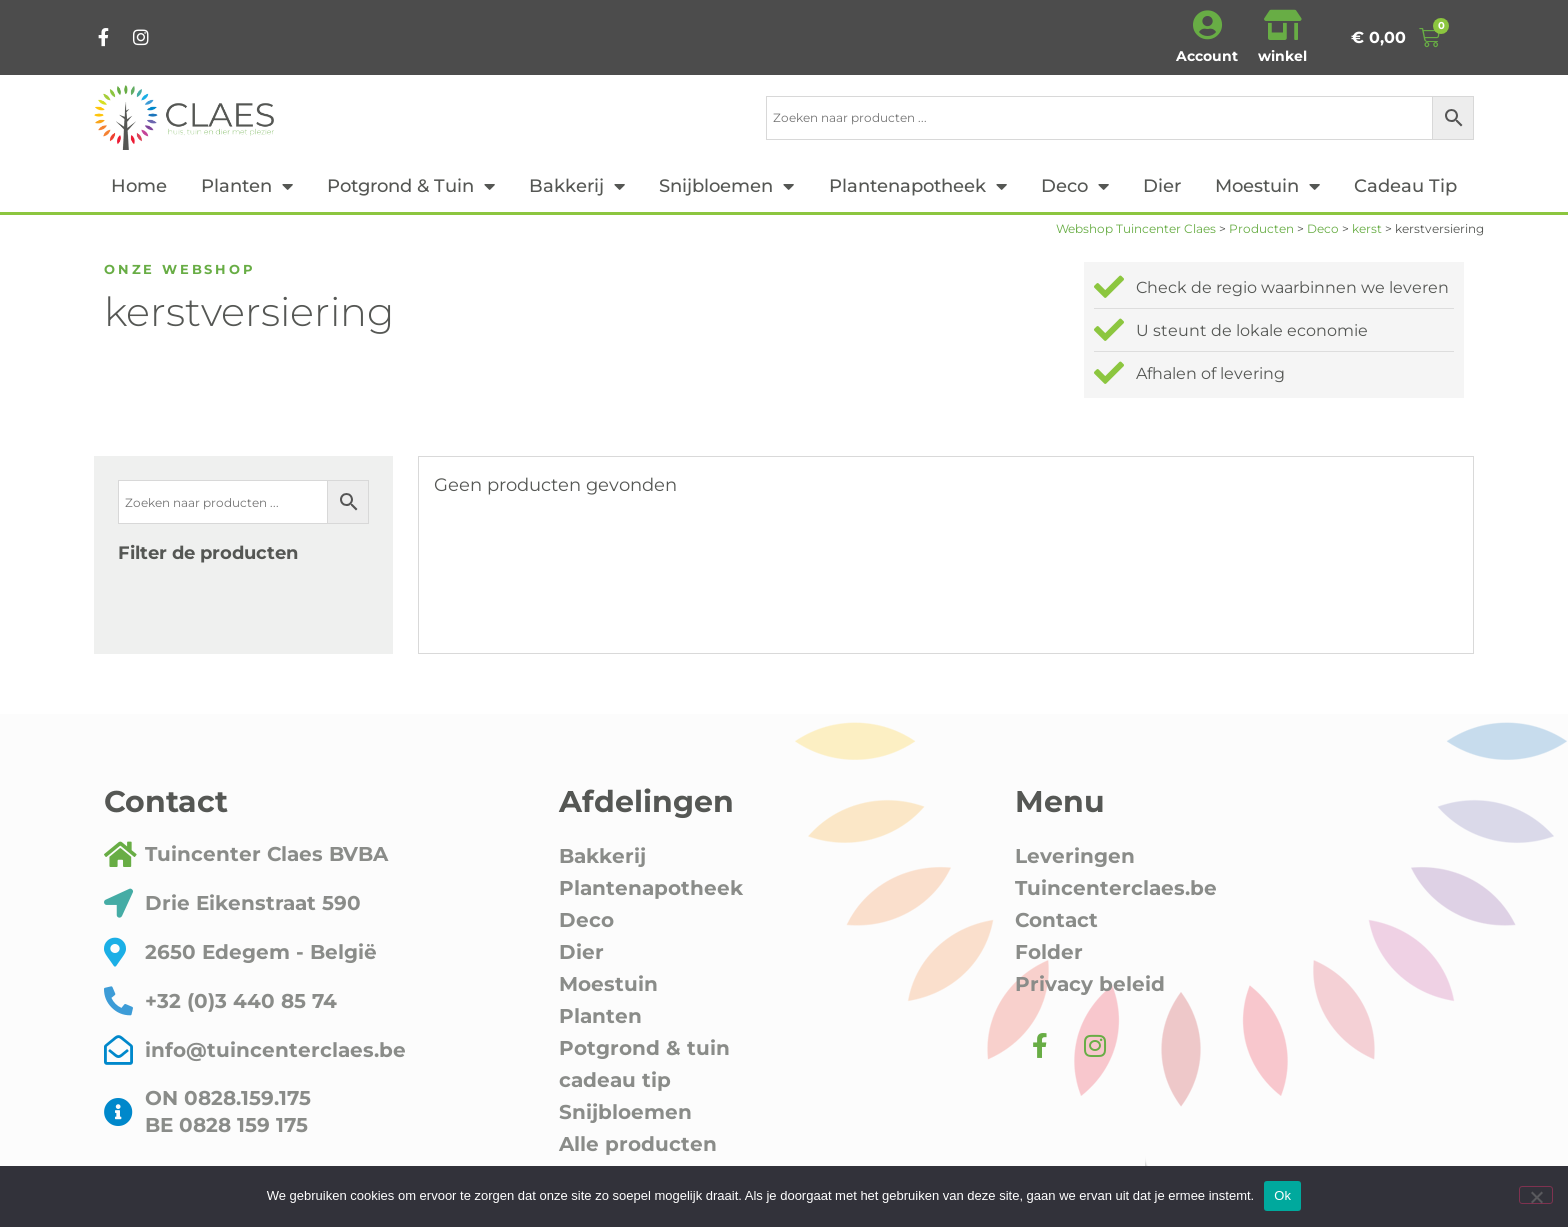  What do you see at coordinates (1282, 1195) in the screenshot?
I see `Ok` at bounding box center [1282, 1195].